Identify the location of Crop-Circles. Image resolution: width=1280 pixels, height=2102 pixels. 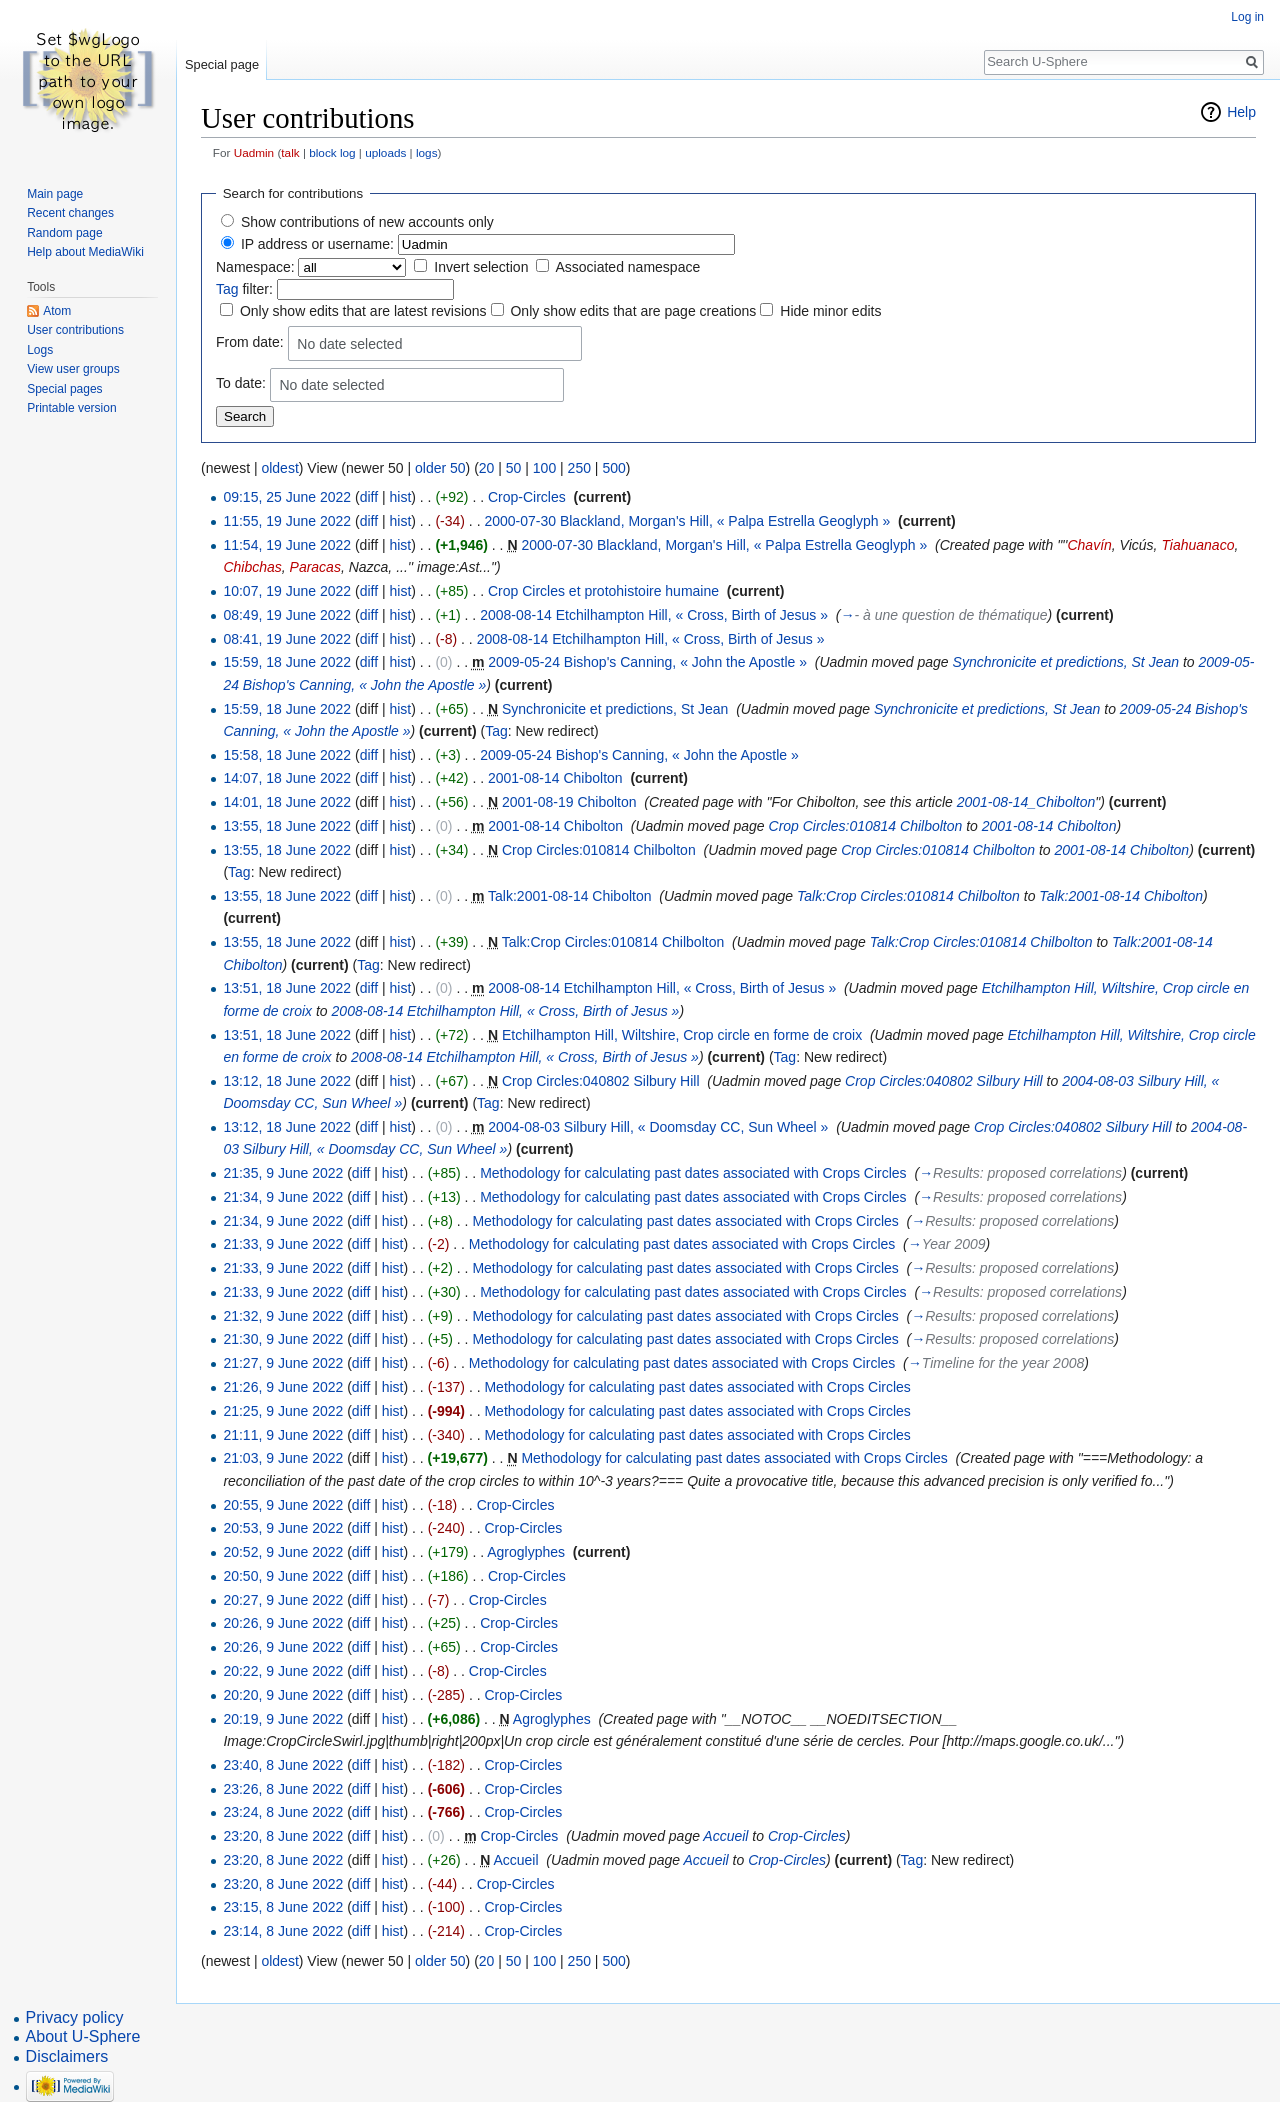
(527, 497).